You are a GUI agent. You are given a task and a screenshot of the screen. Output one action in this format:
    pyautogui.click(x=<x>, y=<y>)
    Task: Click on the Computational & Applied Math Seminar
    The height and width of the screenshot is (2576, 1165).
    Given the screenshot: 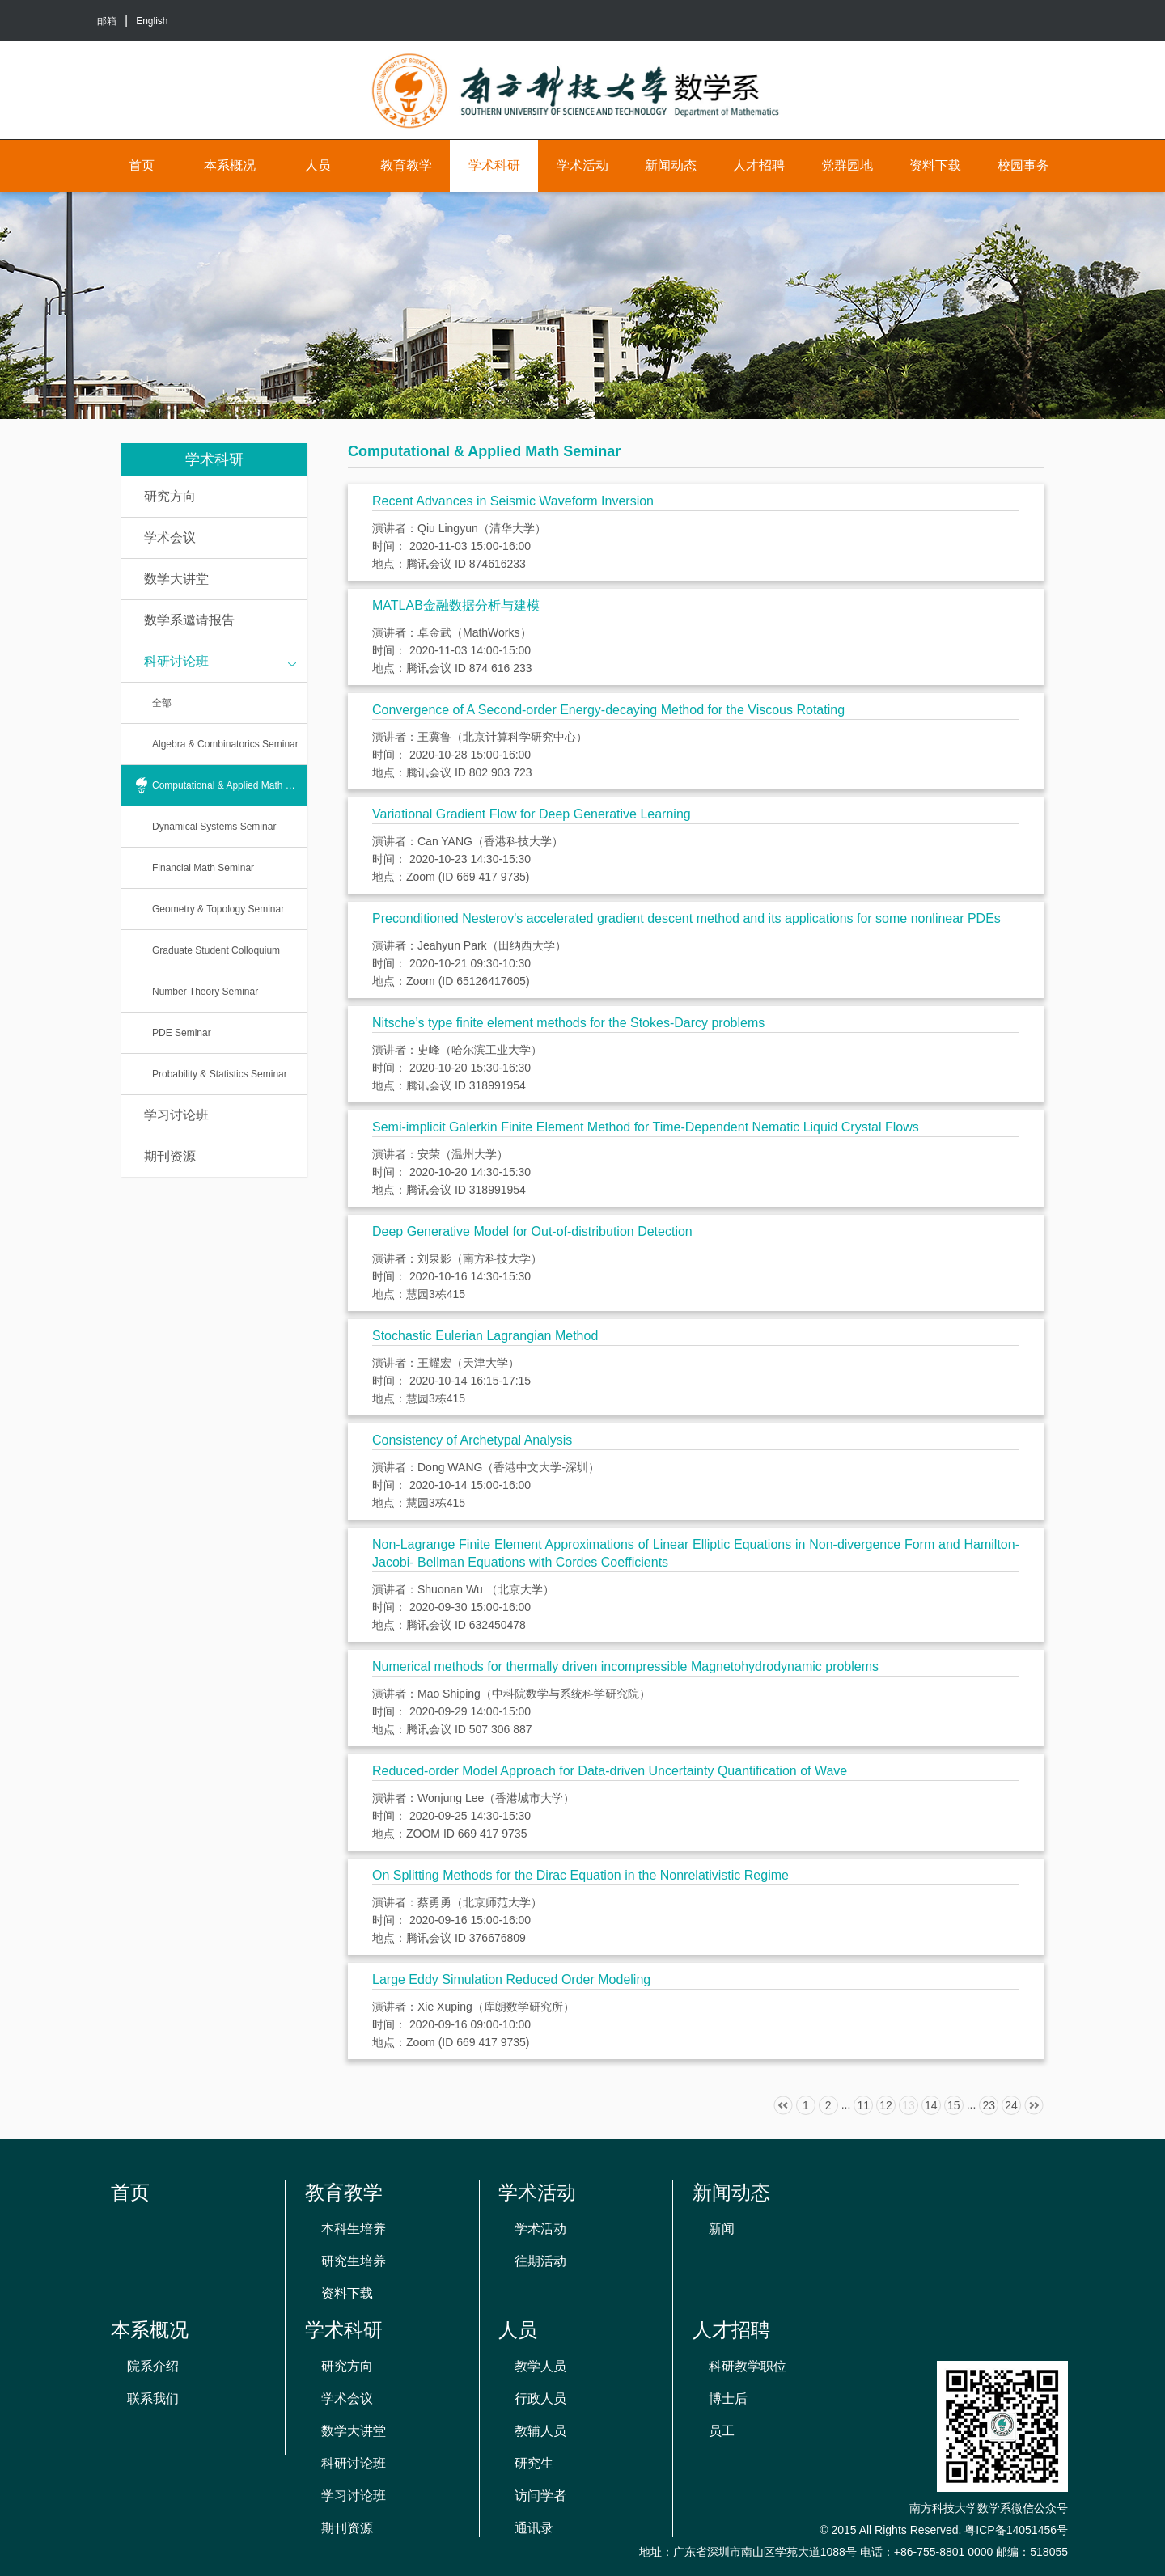 What is the action you would take?
    pyautogui.click(x=229, y=785)
    